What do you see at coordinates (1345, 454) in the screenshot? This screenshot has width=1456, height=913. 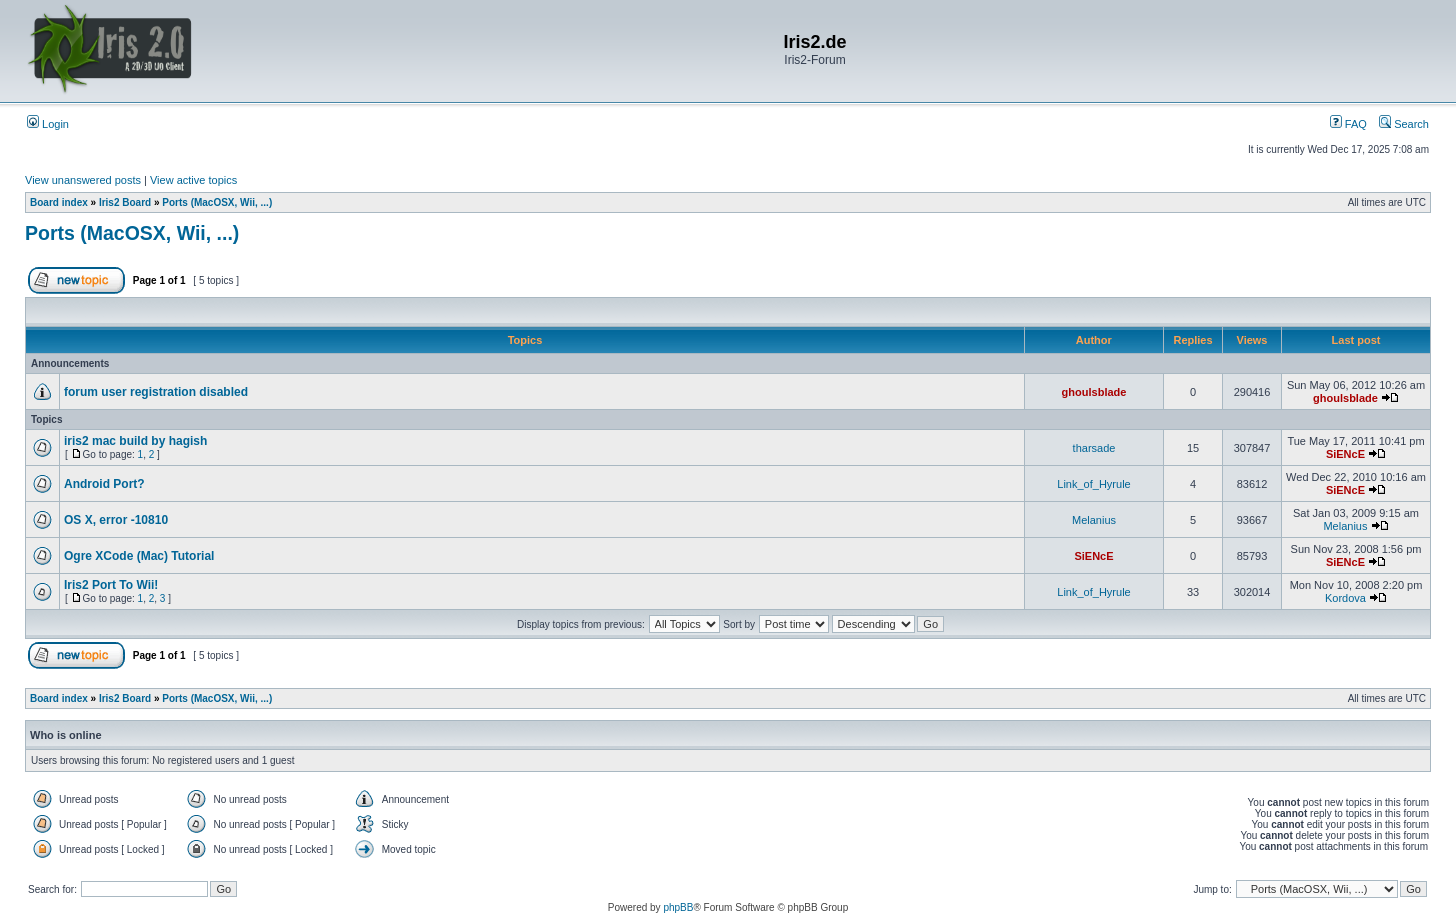 I see `SiENcE` at bounding box center [1345, 454].